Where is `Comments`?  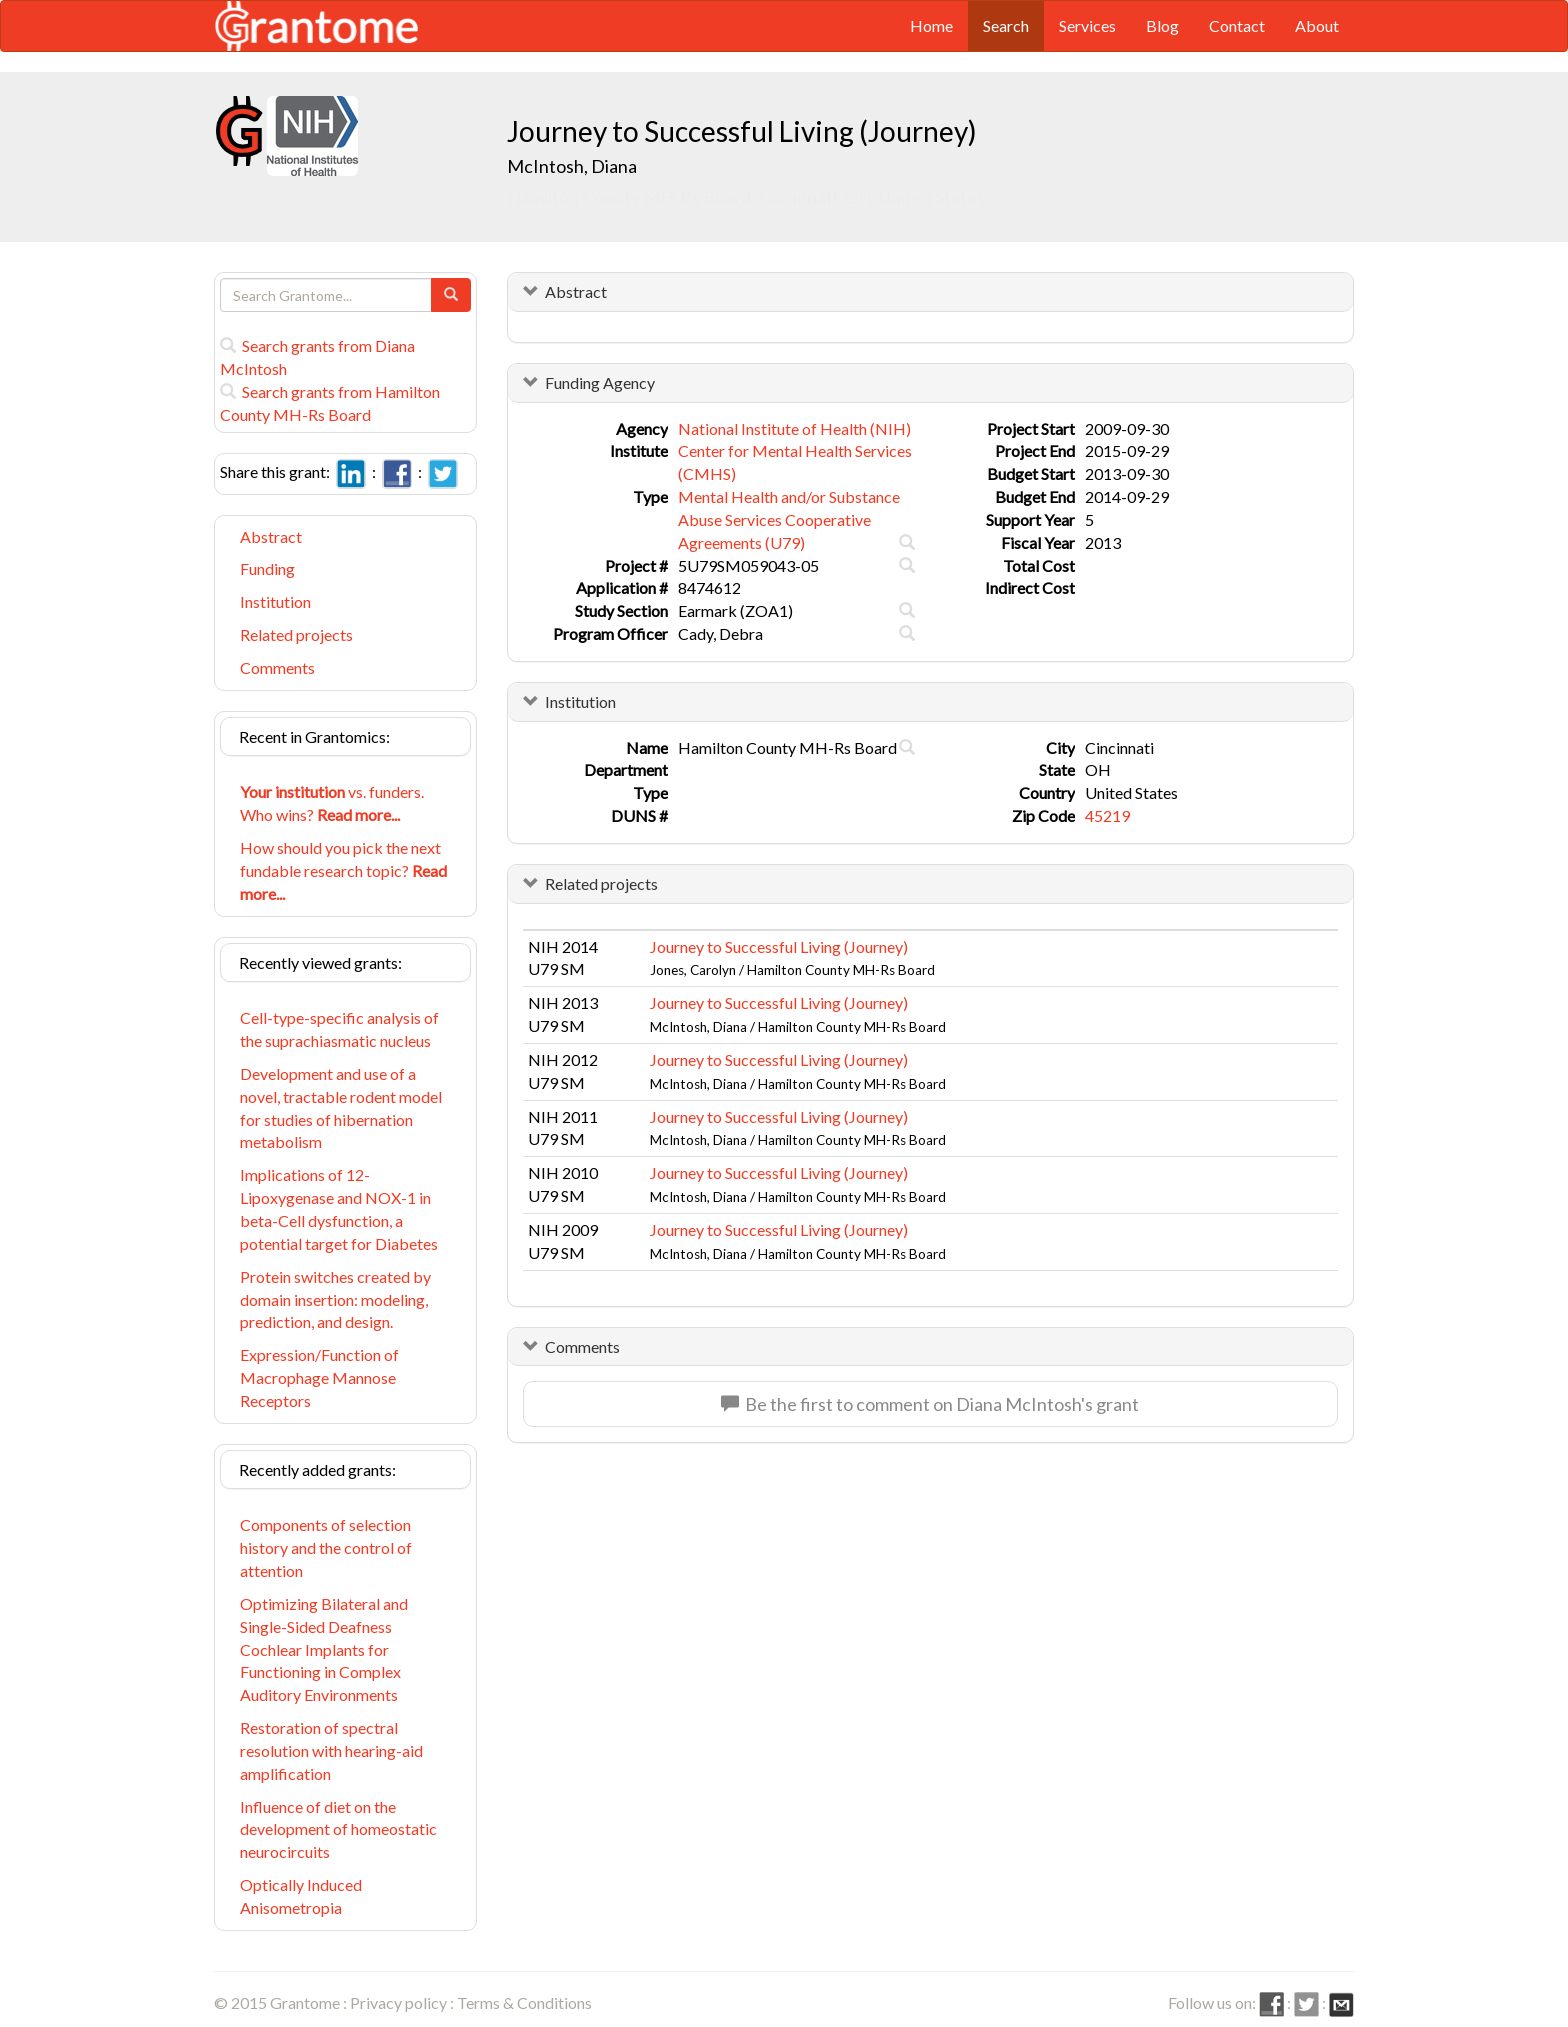
Comments is located at coordinates (277, 667).